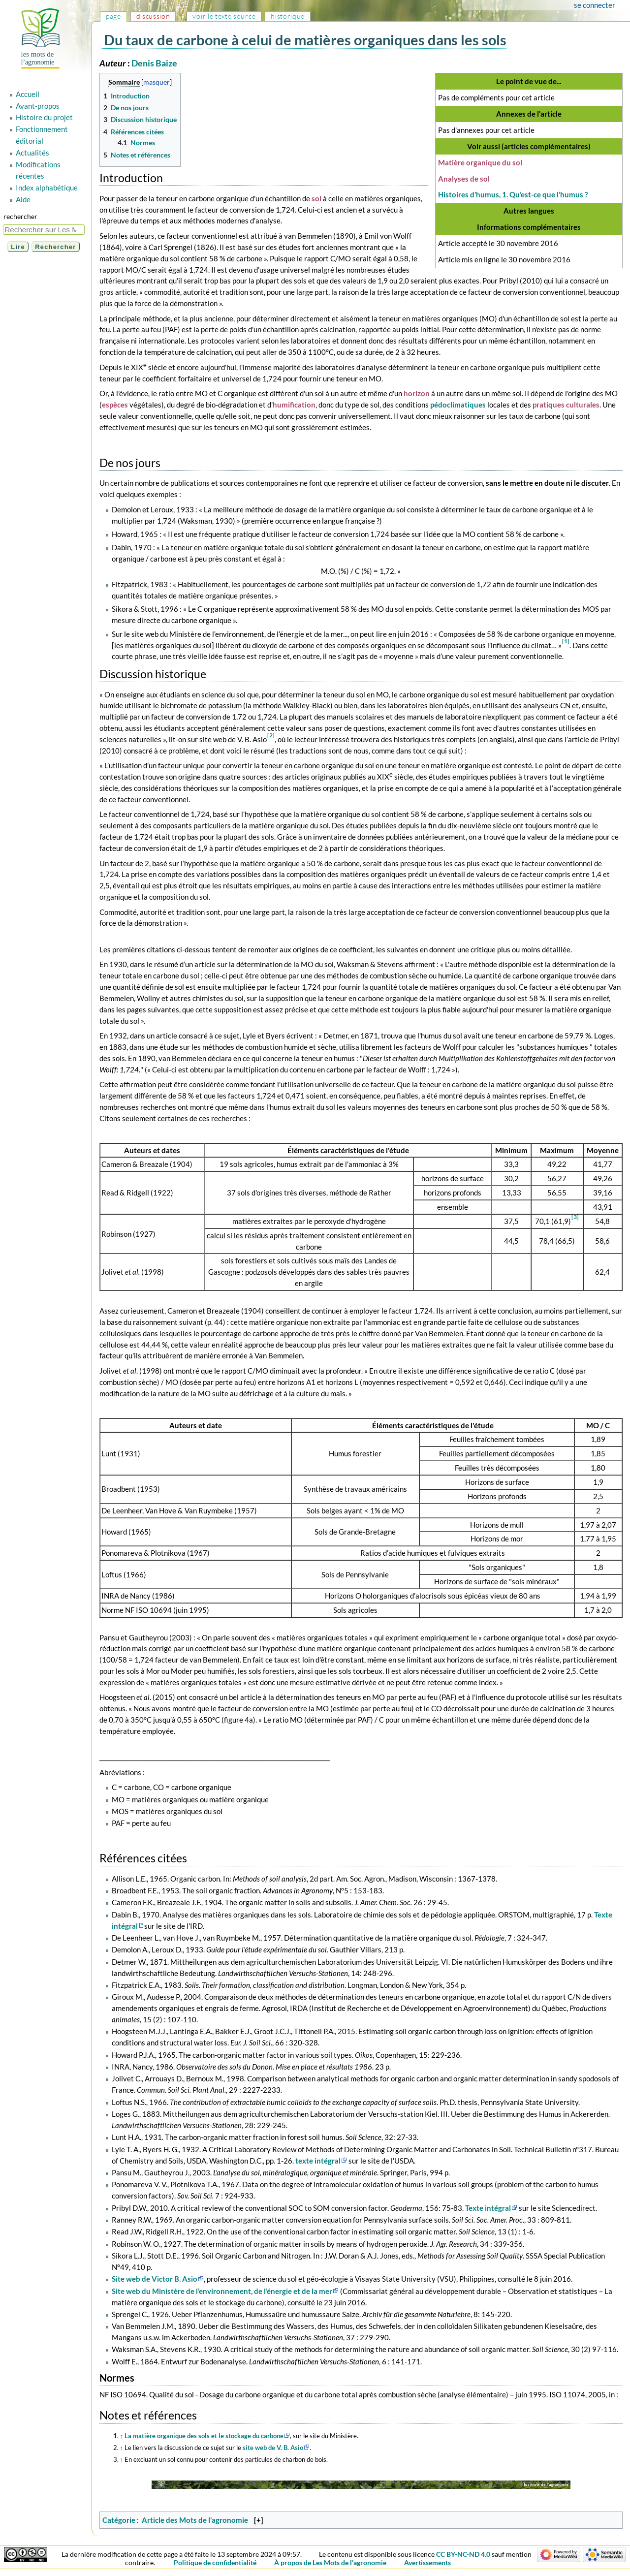 This screenshot has width=630, height=2576. Describe the element at coordinates (215, 2562) in the screenshot. I see `Politique de confidentialité` at that location.